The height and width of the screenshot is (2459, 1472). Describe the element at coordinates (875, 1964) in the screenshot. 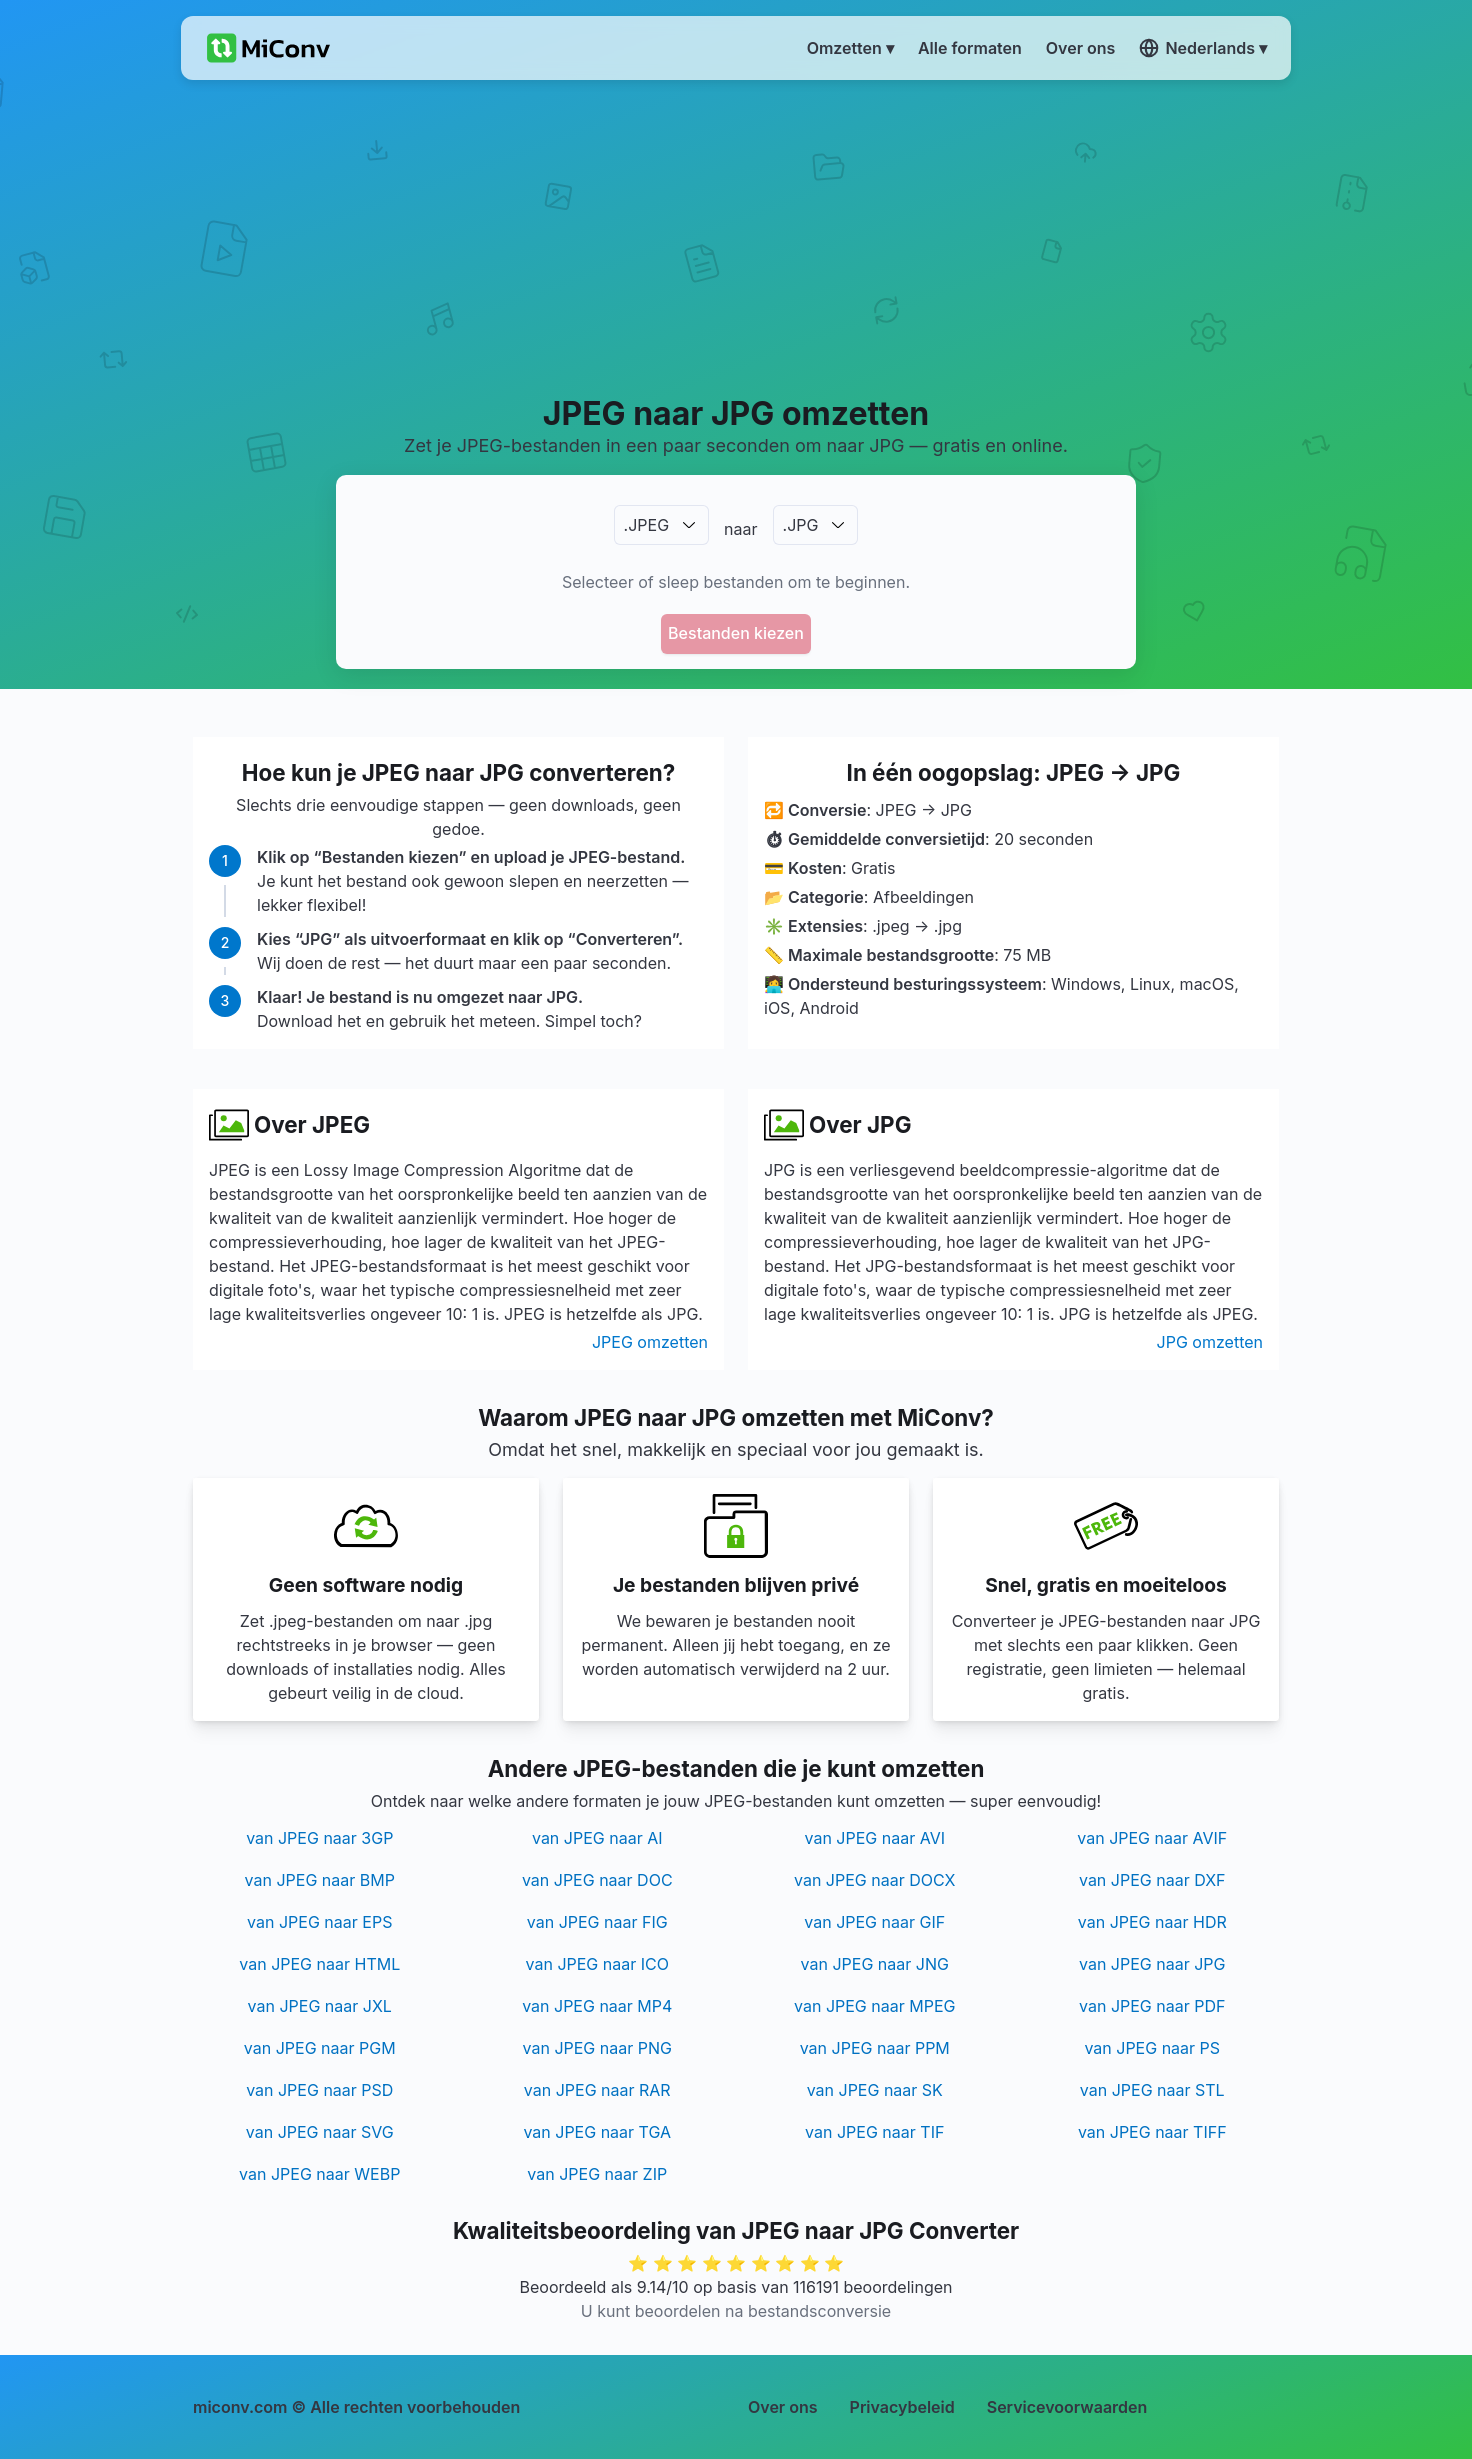

I see `van JPEG naar JNG` at that location.